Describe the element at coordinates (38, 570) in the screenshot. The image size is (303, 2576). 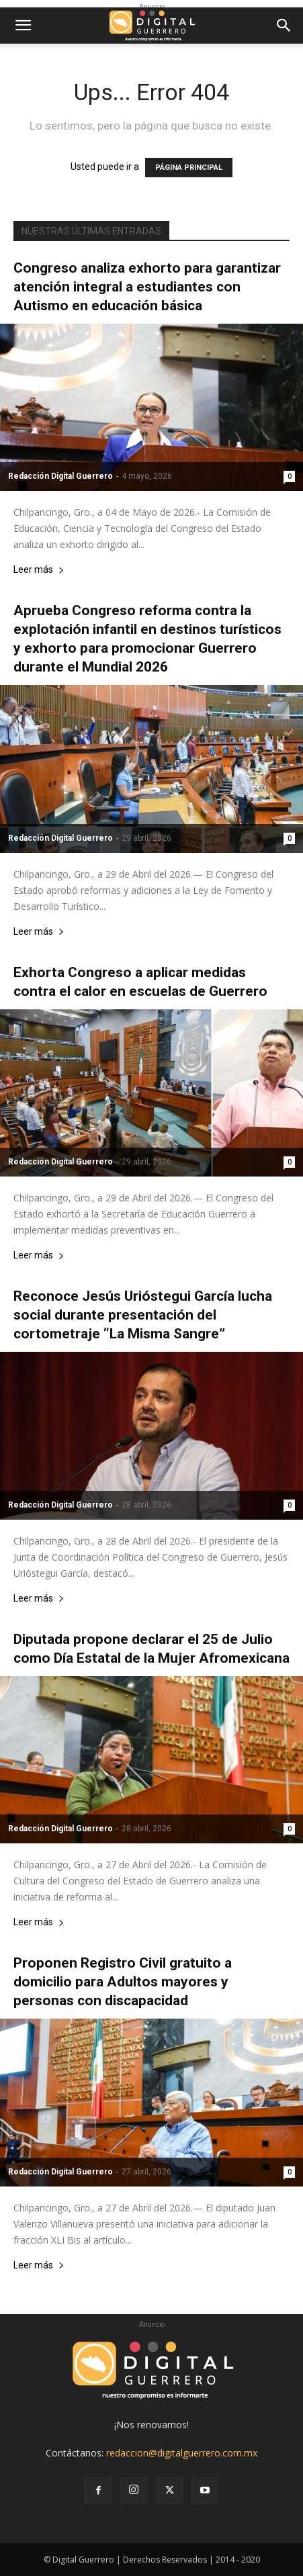
I see `Leer más` at that location.